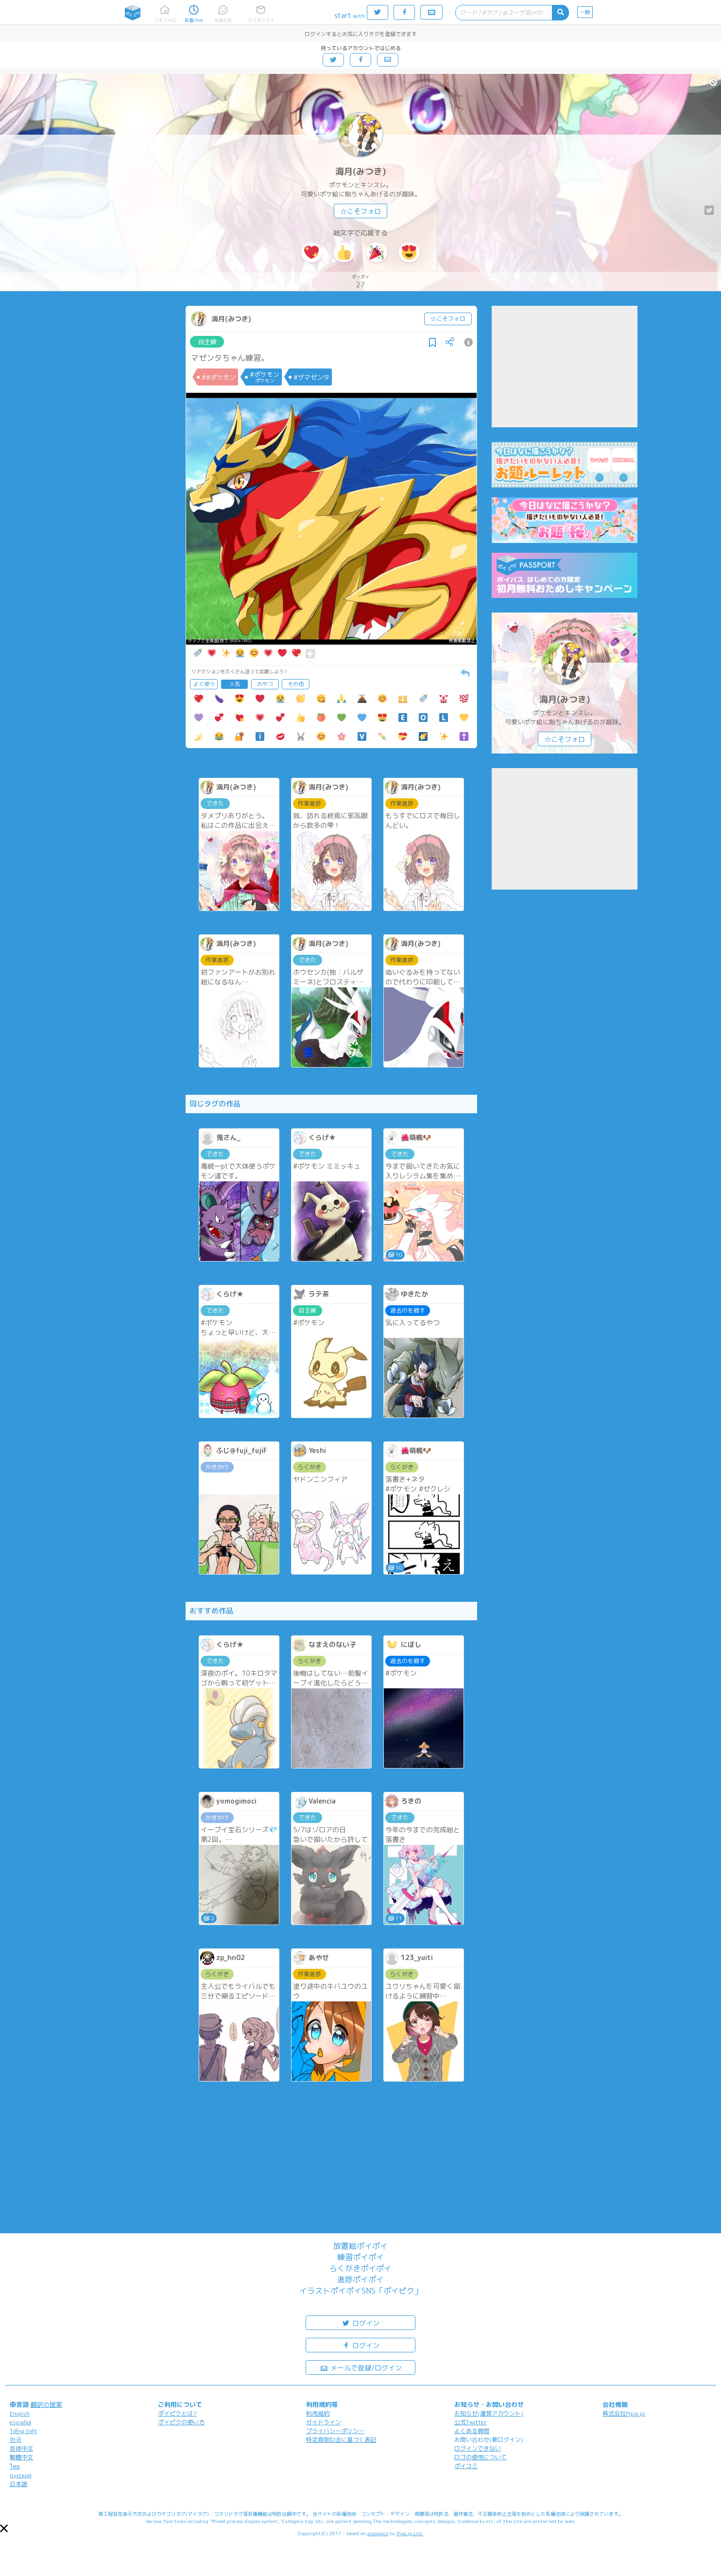 This screenshot has width=721, height=2576. Describe the element at coordinates (20, 2422) in the screenshot. I see `español` at that location.